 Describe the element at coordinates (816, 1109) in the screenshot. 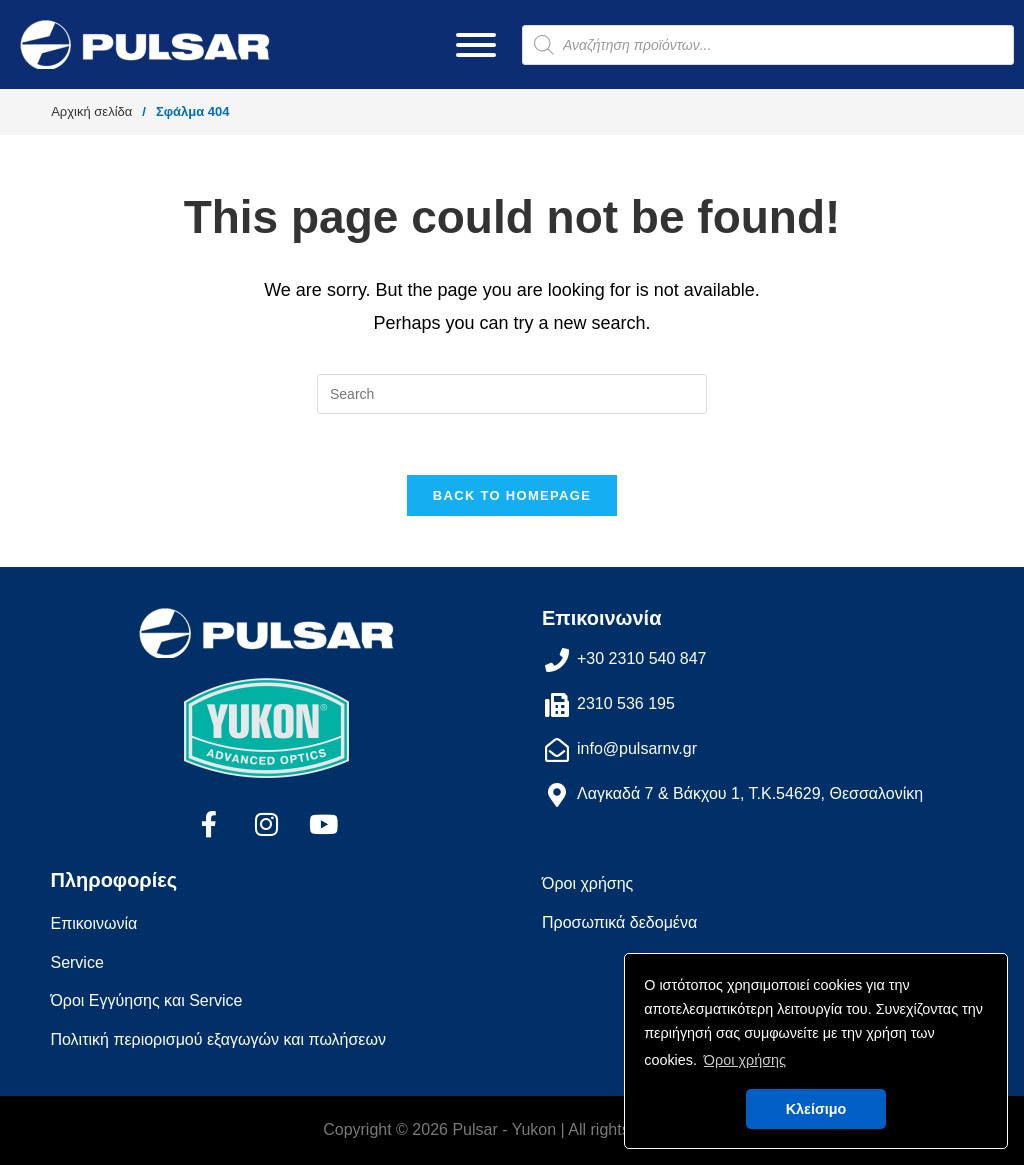

I see `Κλείσιμο [button]` at that location.